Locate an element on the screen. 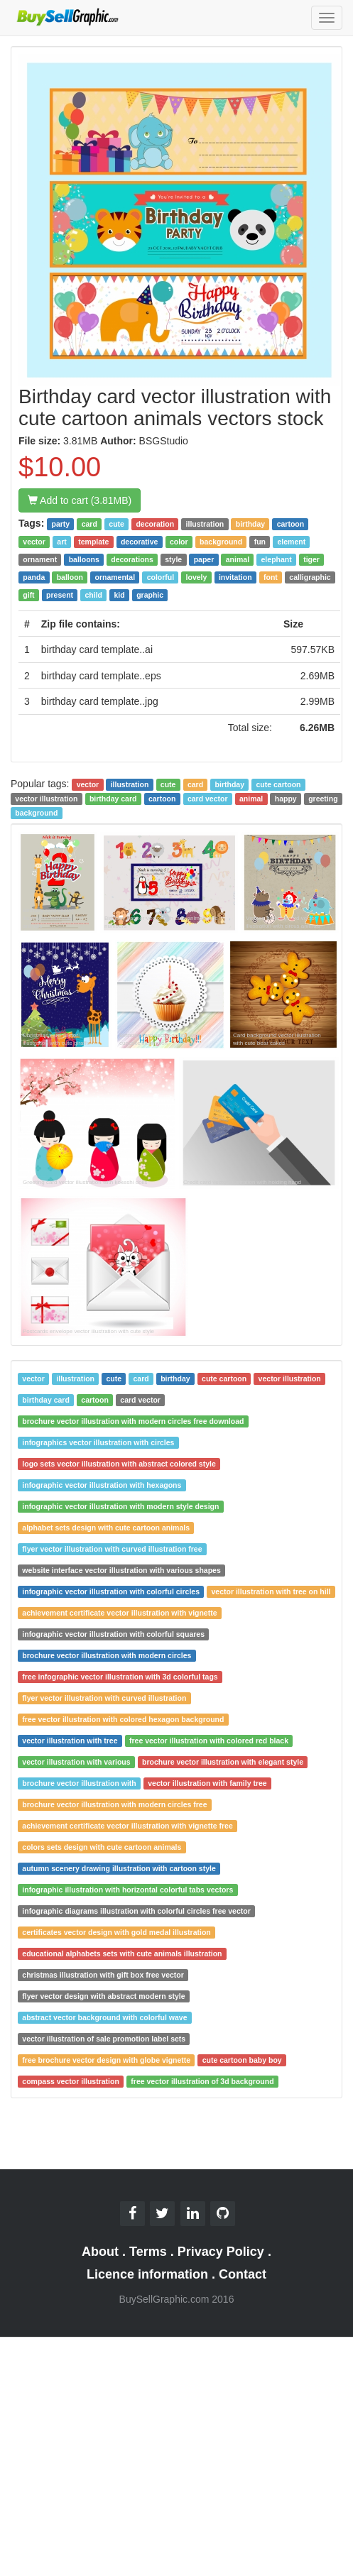  Licence information is located at coordinates (147, 2274).